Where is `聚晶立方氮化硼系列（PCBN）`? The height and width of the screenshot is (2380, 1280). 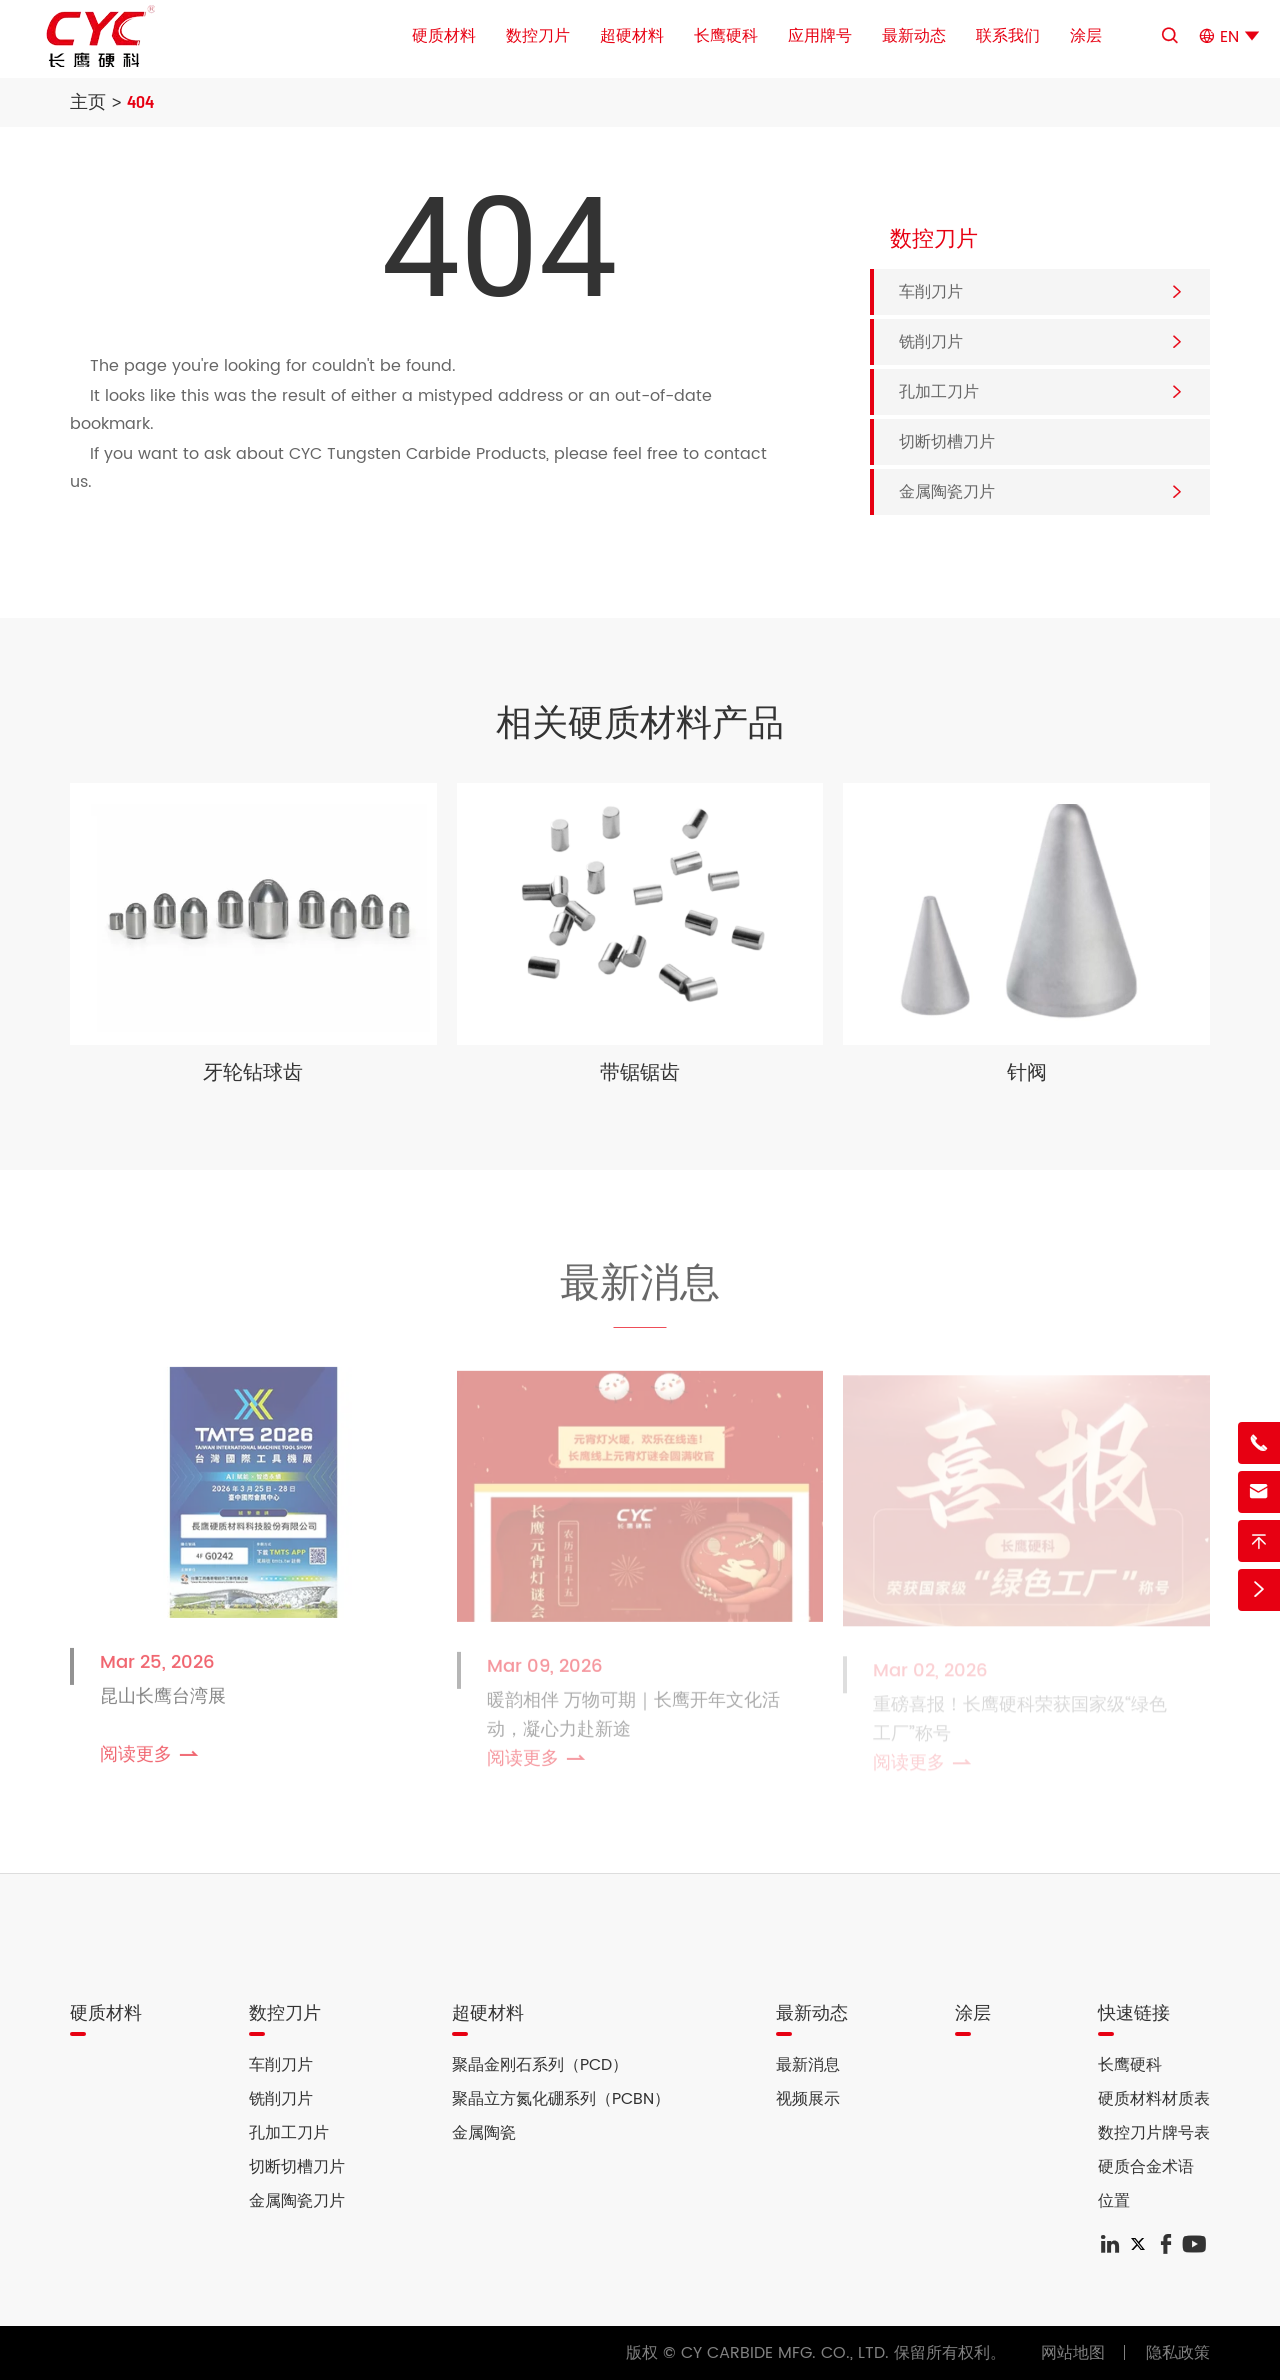 聚晶立方氮化硼系列（PCBN） is located at coordinates (561, 2099).